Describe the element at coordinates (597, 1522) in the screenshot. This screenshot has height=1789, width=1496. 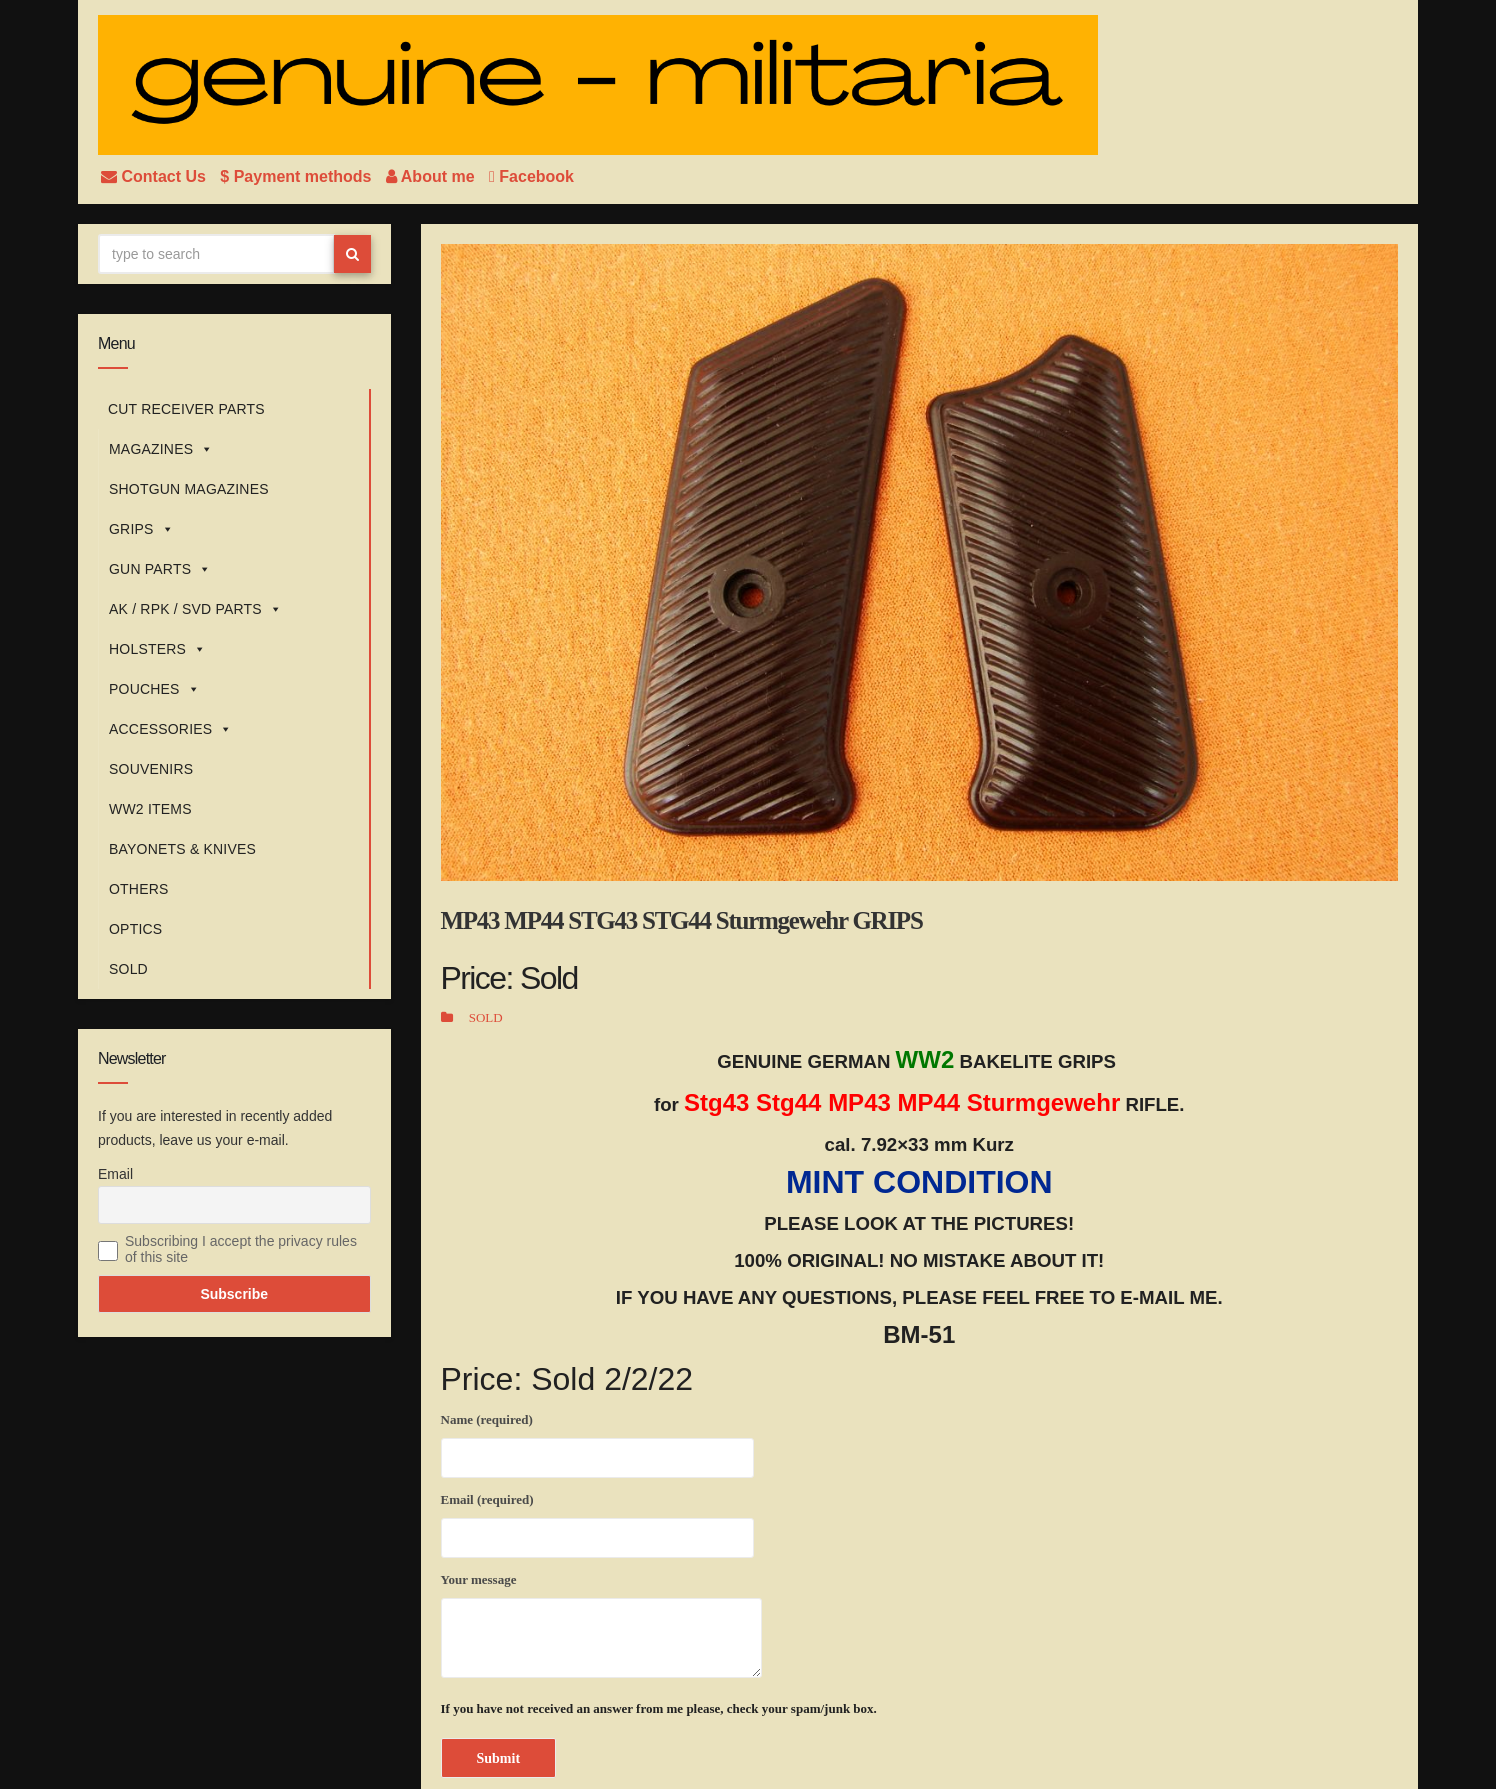
I see `Email (required)` at that location.